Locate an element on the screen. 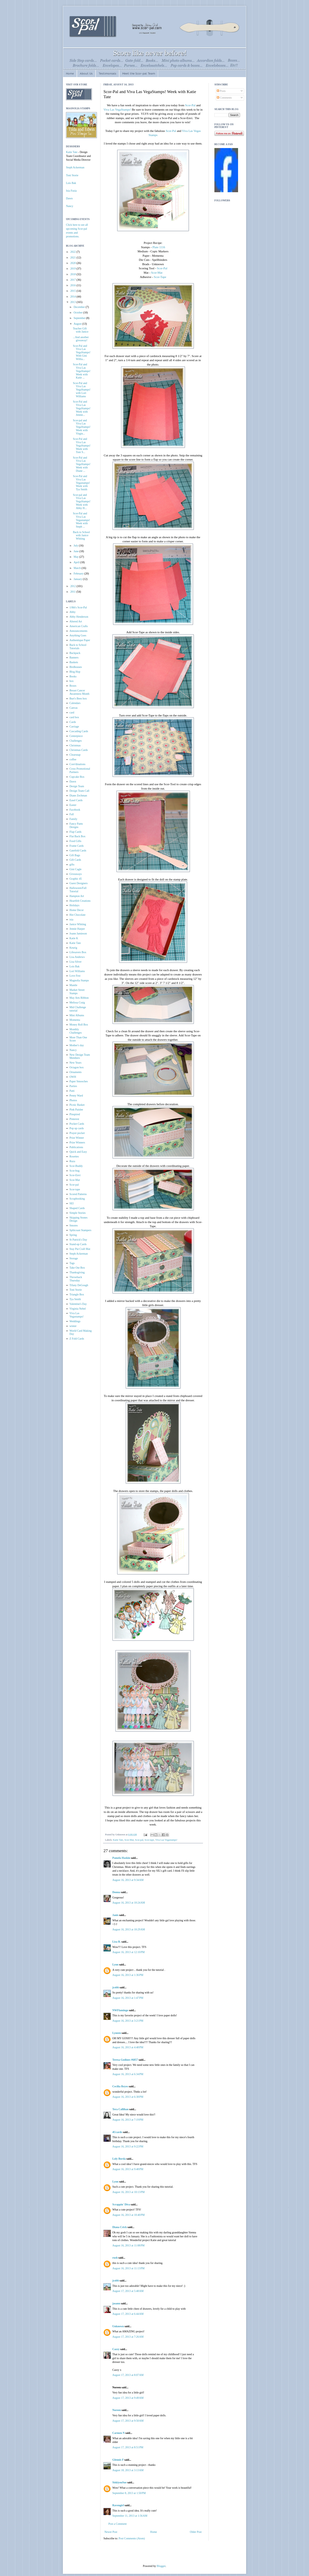 The width and height of the screenshot is (309, 2576). August 16, 2013 at 11:13 PM is located at coordinates (128, 2268).